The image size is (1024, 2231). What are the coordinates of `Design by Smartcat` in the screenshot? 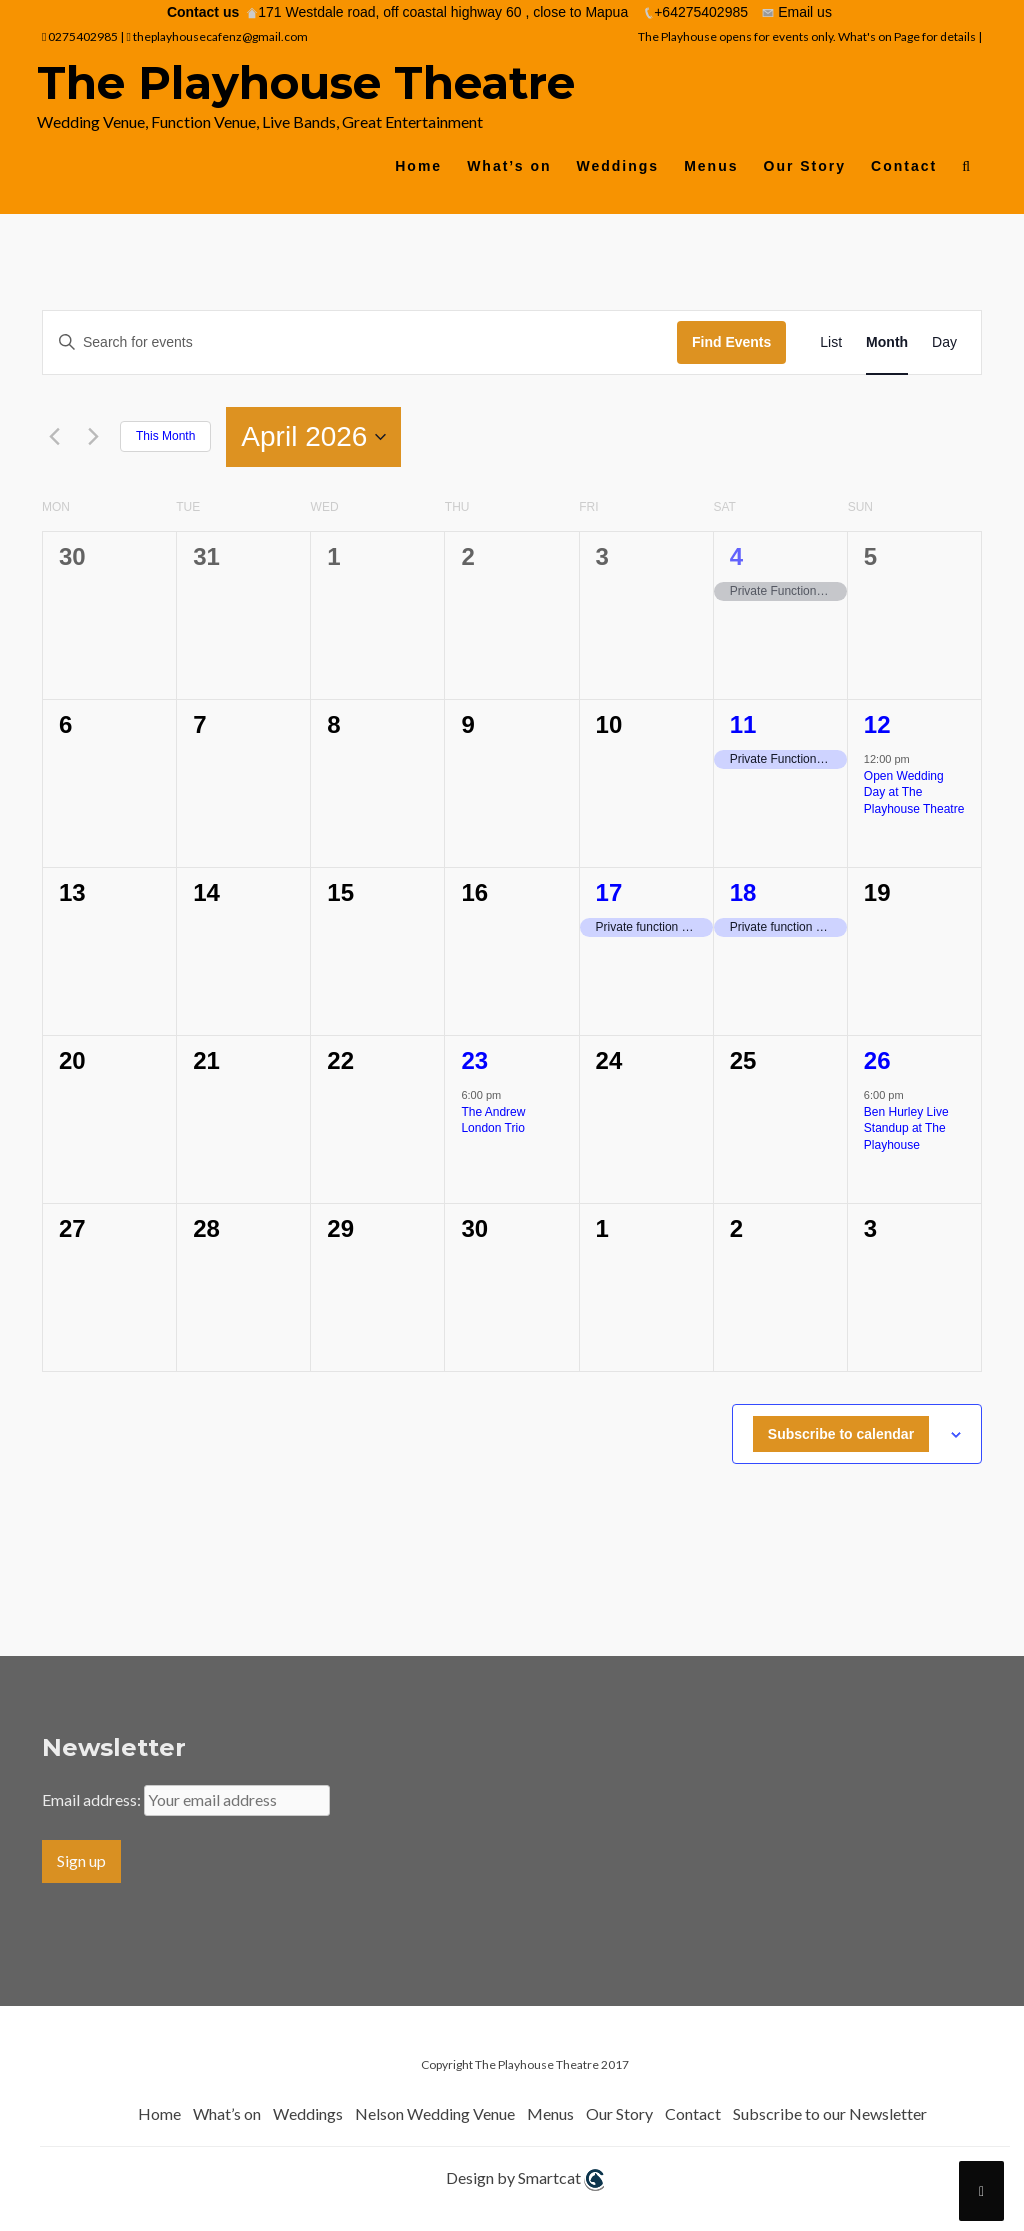 It's located at (525, 2179).